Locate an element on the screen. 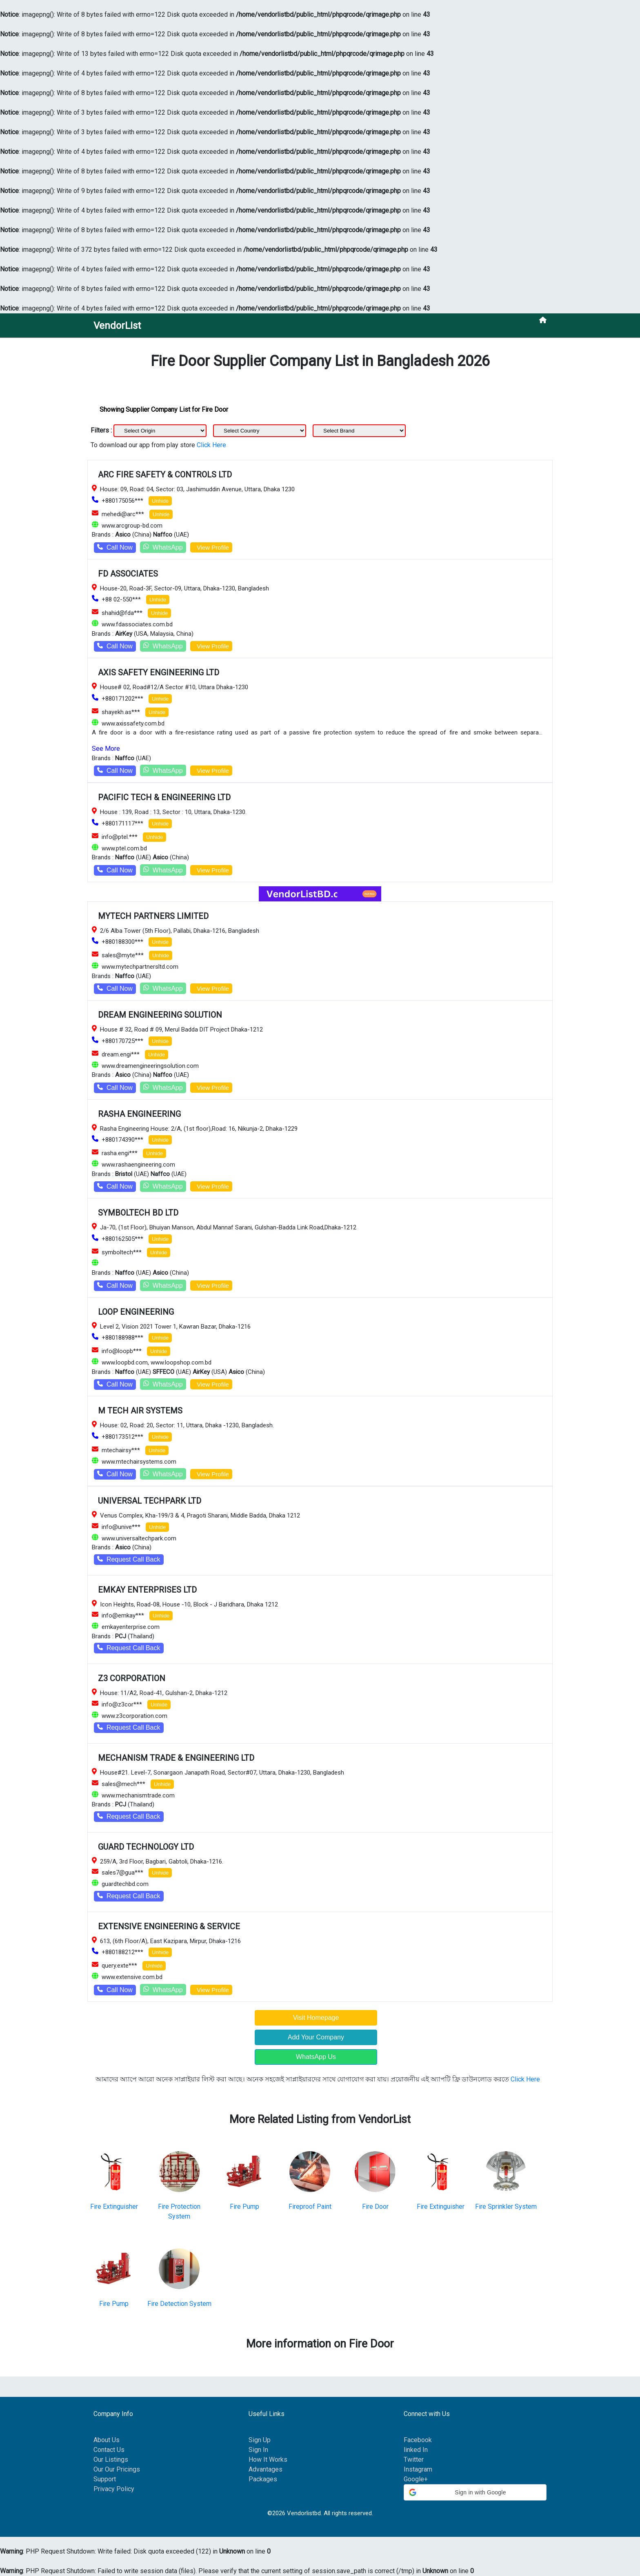  Sign Up is located at coordinates (260, 2440).